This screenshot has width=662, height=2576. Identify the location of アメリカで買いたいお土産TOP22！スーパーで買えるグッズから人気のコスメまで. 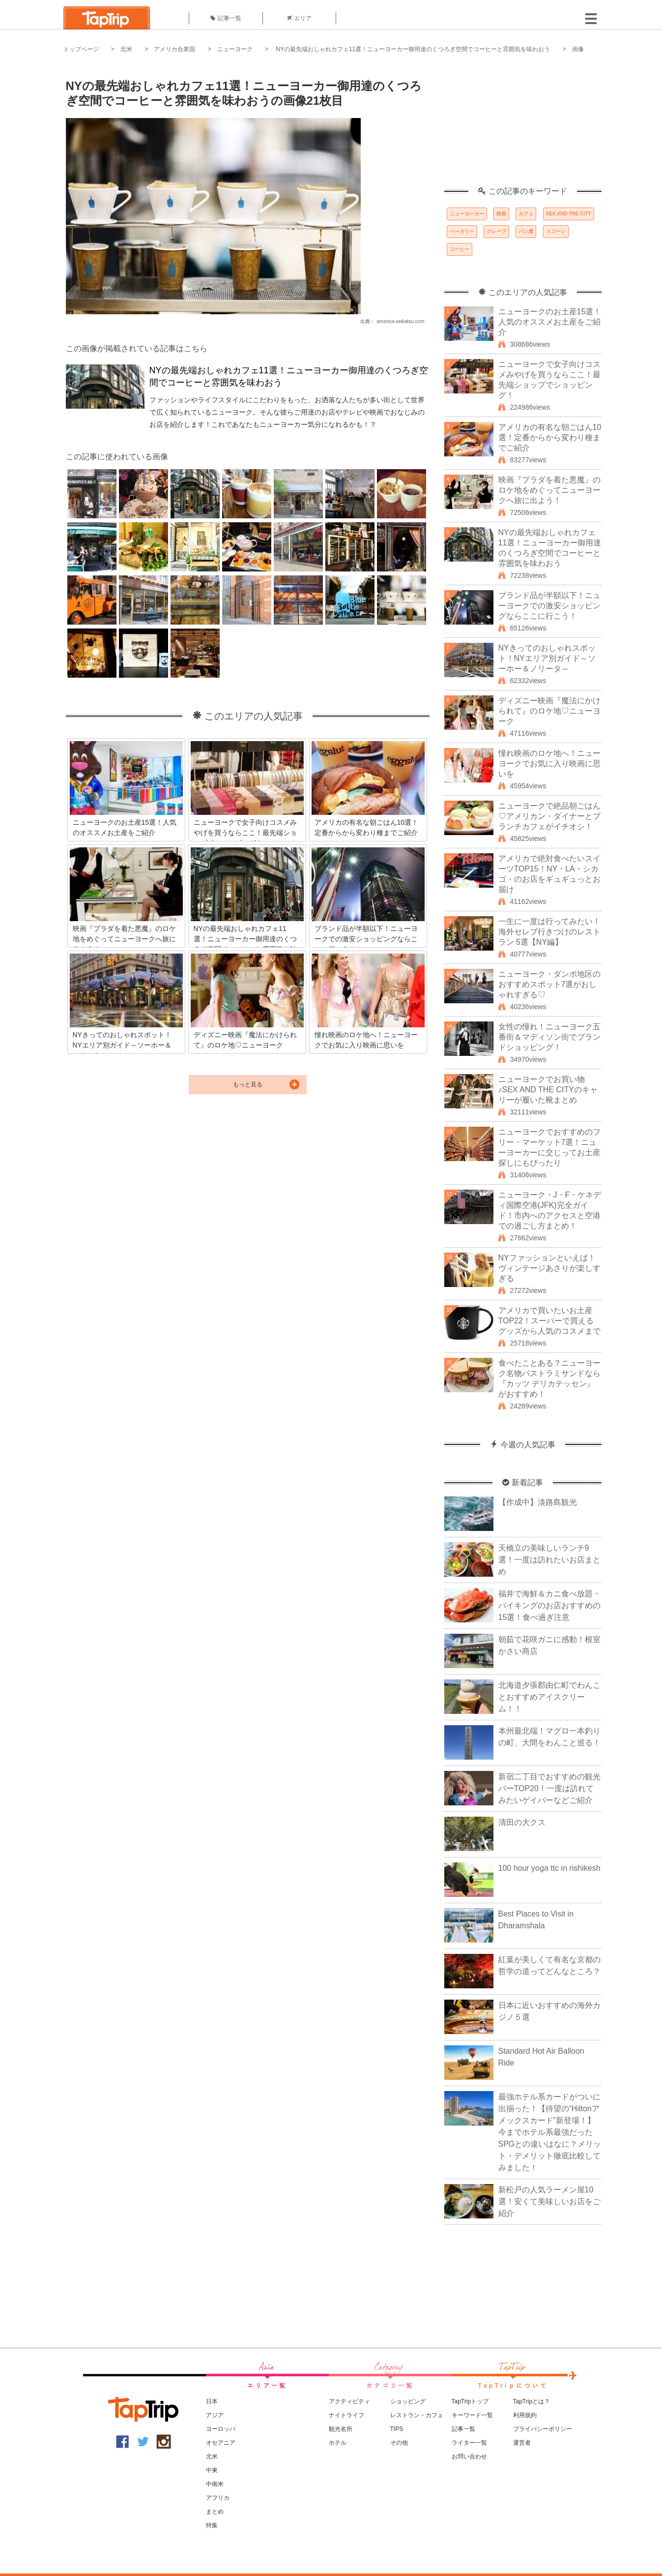
(549, 1320).